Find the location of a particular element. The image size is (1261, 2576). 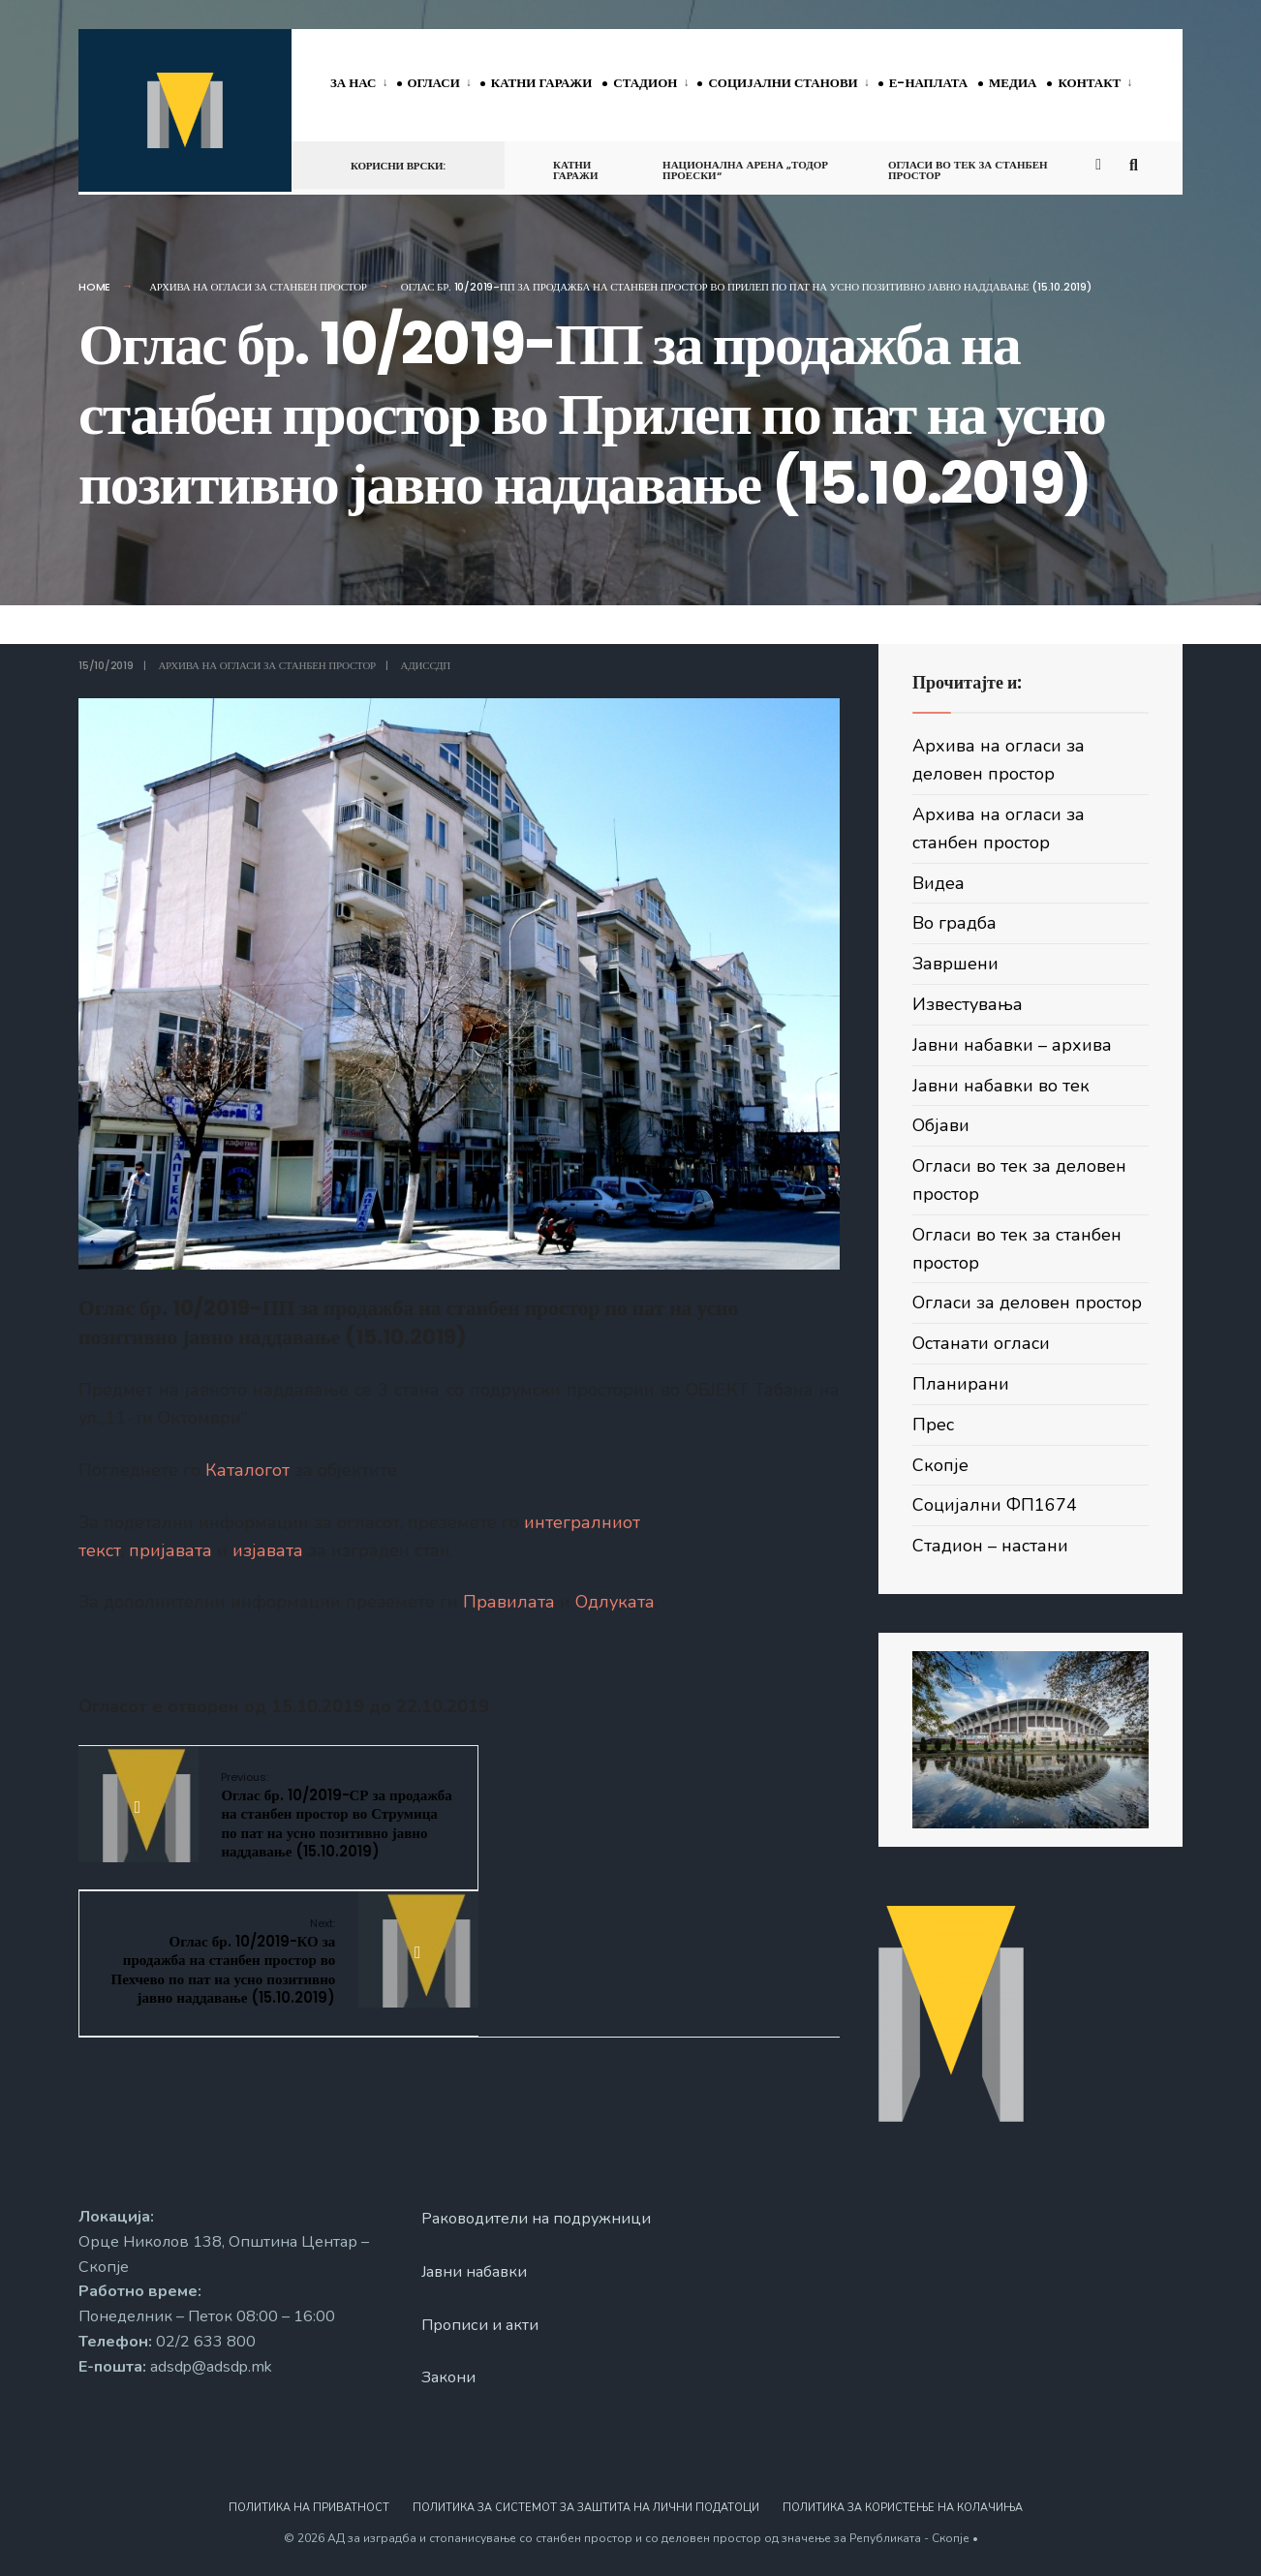

Контакт is located at coordinates (1089, 83).